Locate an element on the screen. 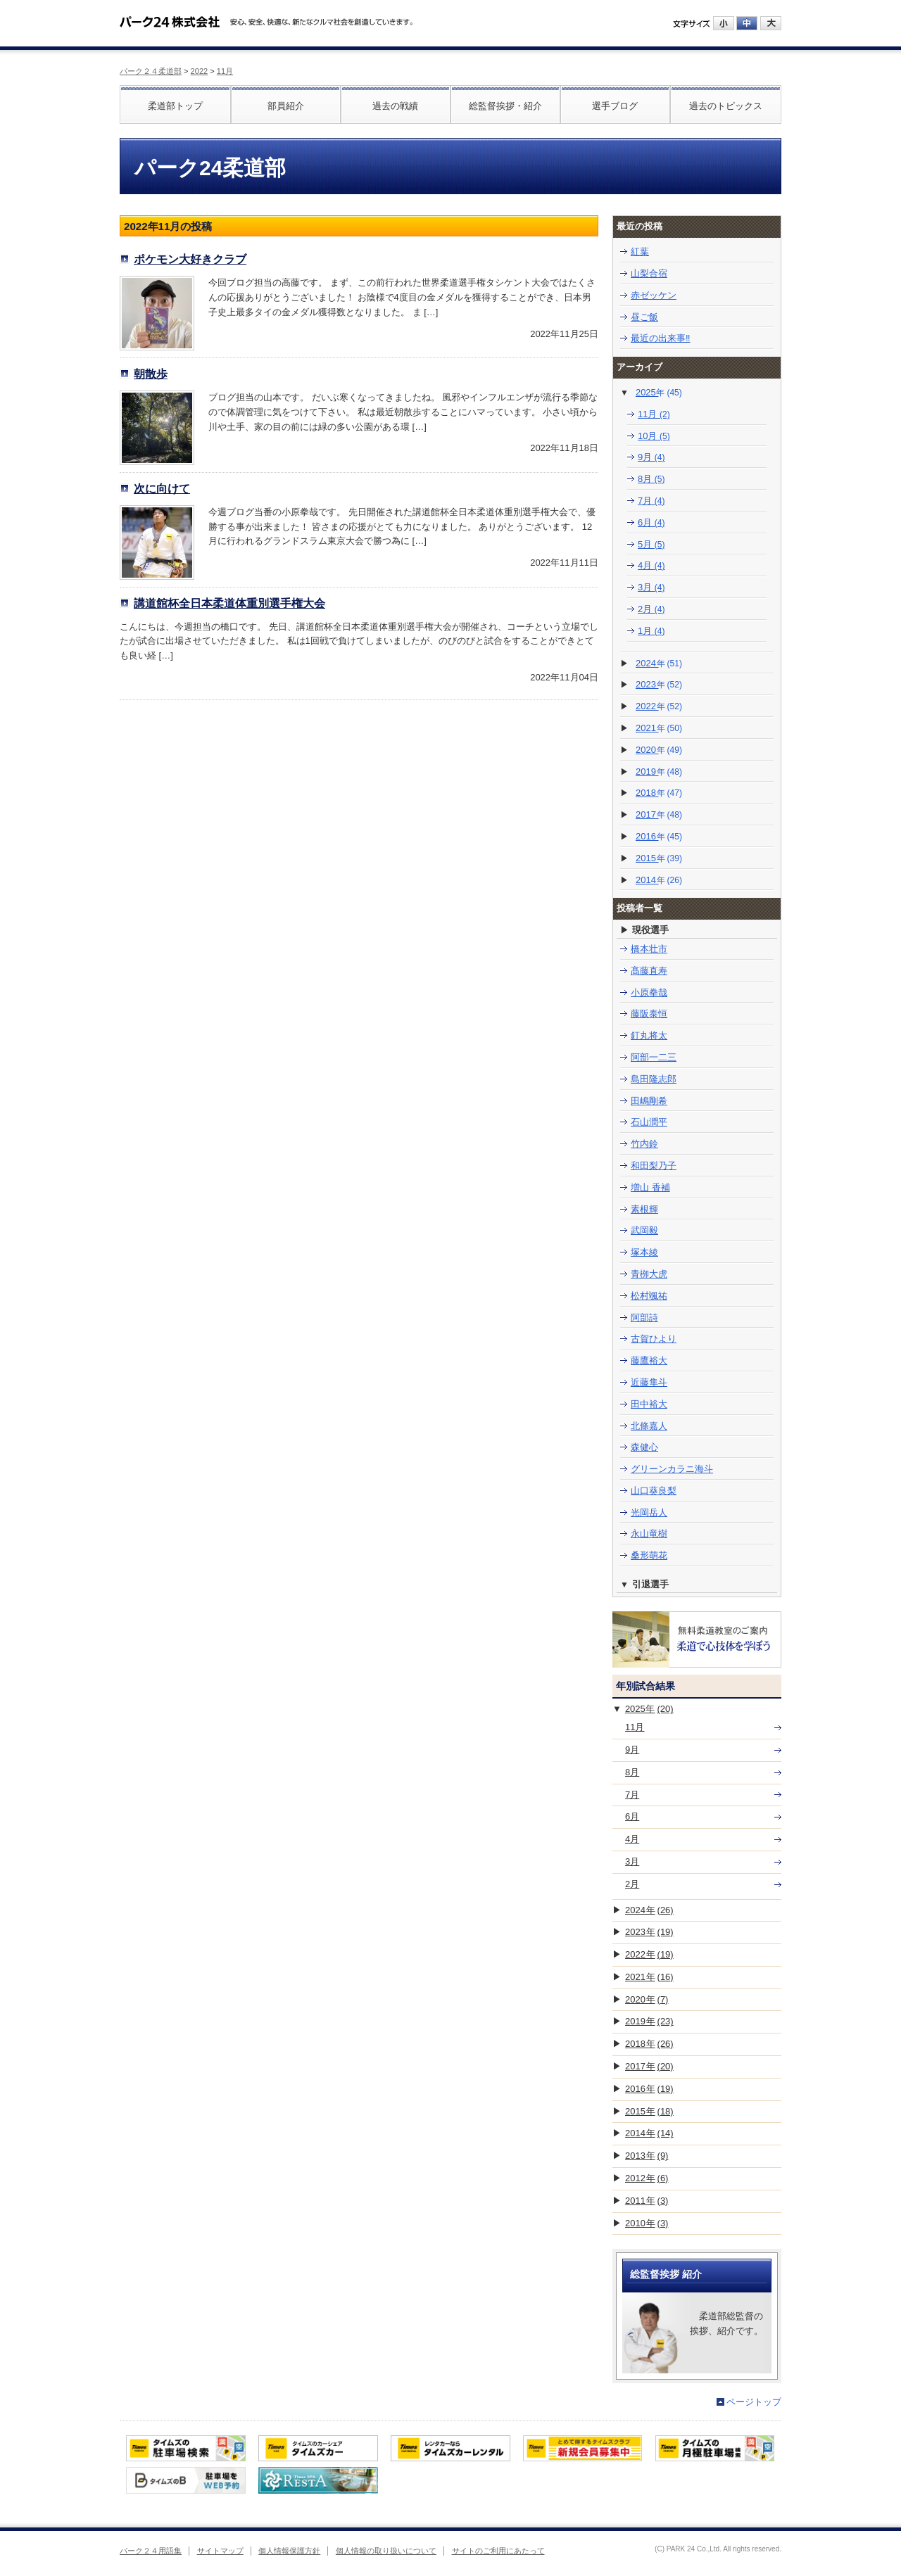 Image resolution: width=901 pixels, height=2576 pixels. 2023 is located at coordinates (659, 684).